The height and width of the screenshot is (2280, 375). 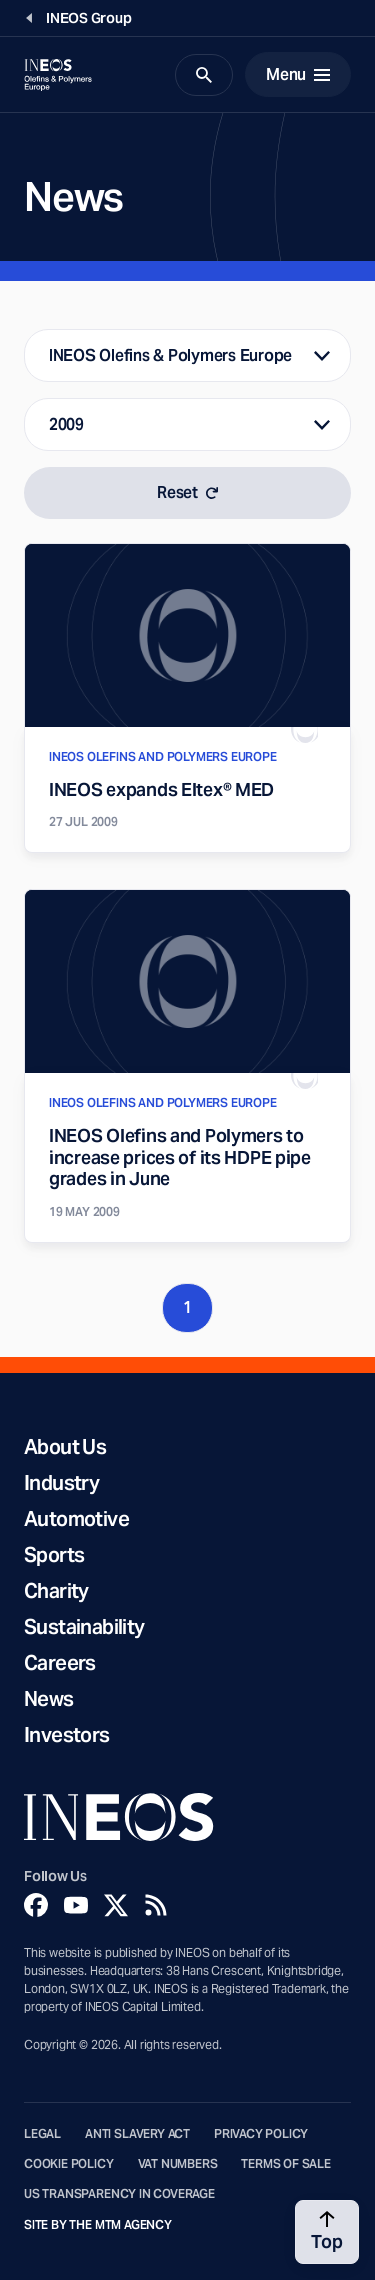 I want to click on Terms of Sale, so click(x=286, y=2164).